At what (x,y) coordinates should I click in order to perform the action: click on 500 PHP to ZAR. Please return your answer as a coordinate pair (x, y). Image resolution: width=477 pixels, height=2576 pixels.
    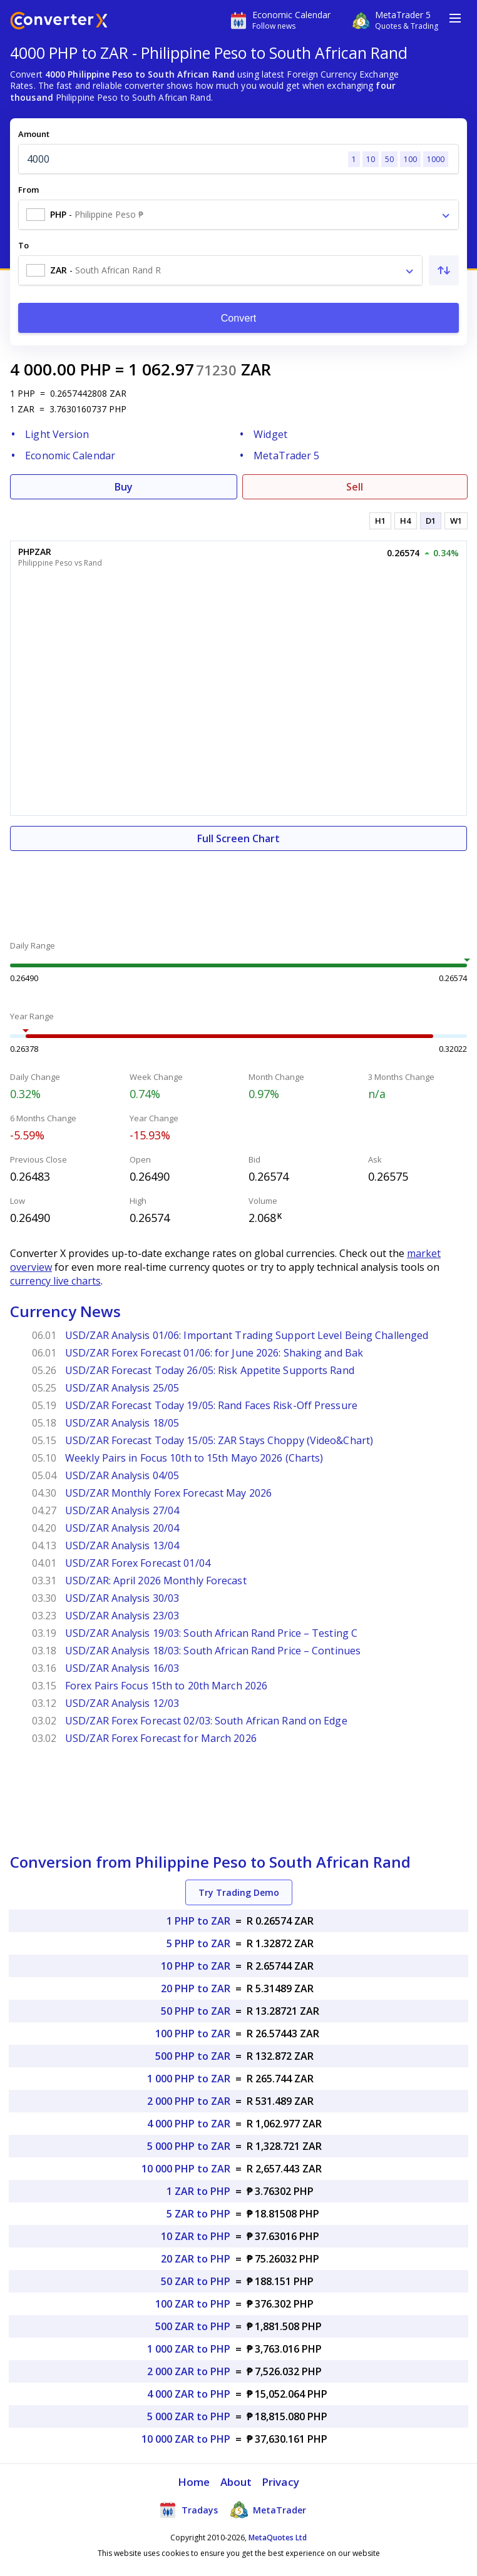
    Looking at the image, I should click on (192, 2056).